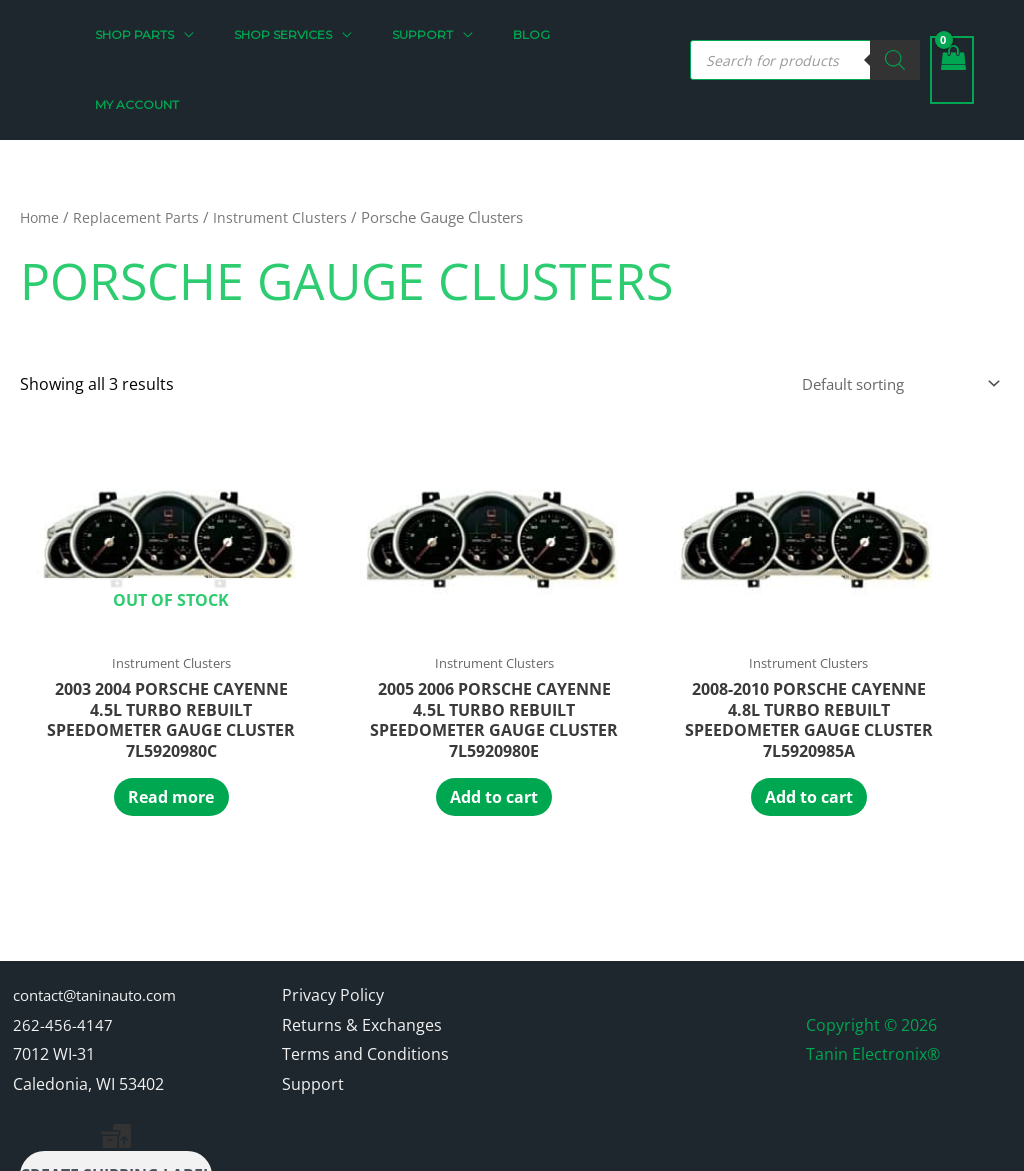 The image size is (1024, 1171). Describe the element at coordinates (41, 147) in the screenshot. I see `Home` at that location.